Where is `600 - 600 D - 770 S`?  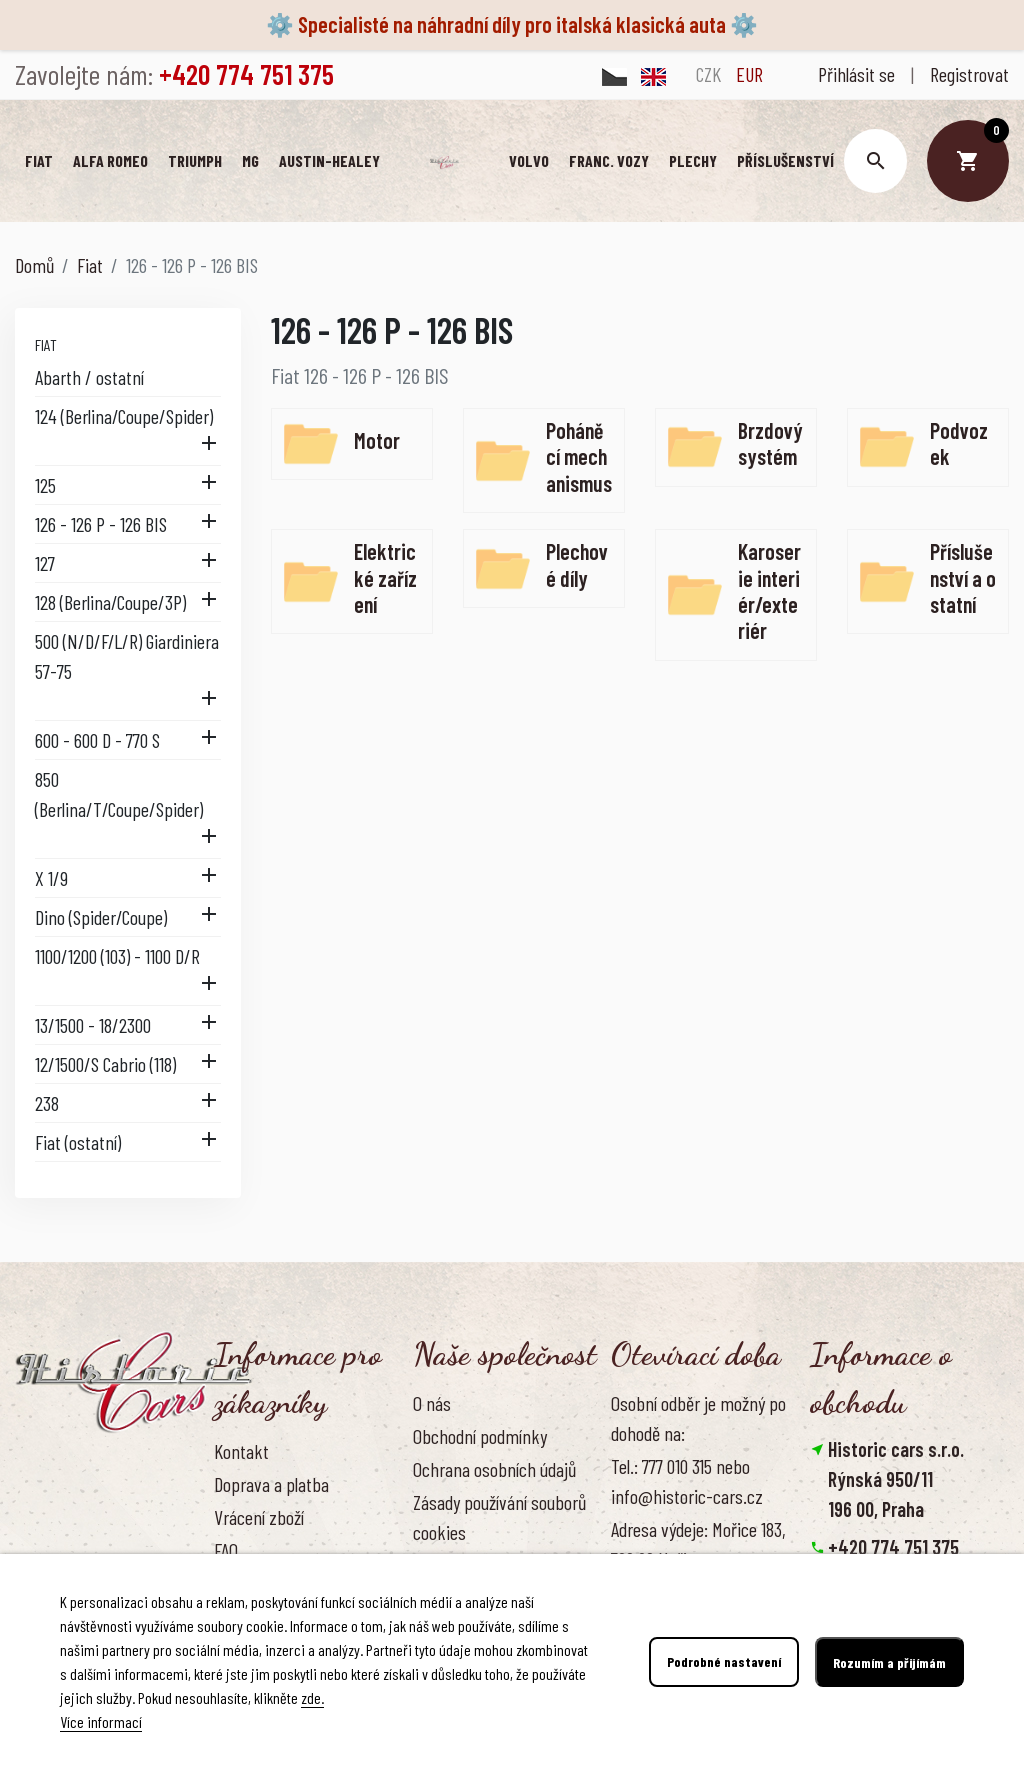
600 - 600 D - 770 S is located at coordinates (97, 741).